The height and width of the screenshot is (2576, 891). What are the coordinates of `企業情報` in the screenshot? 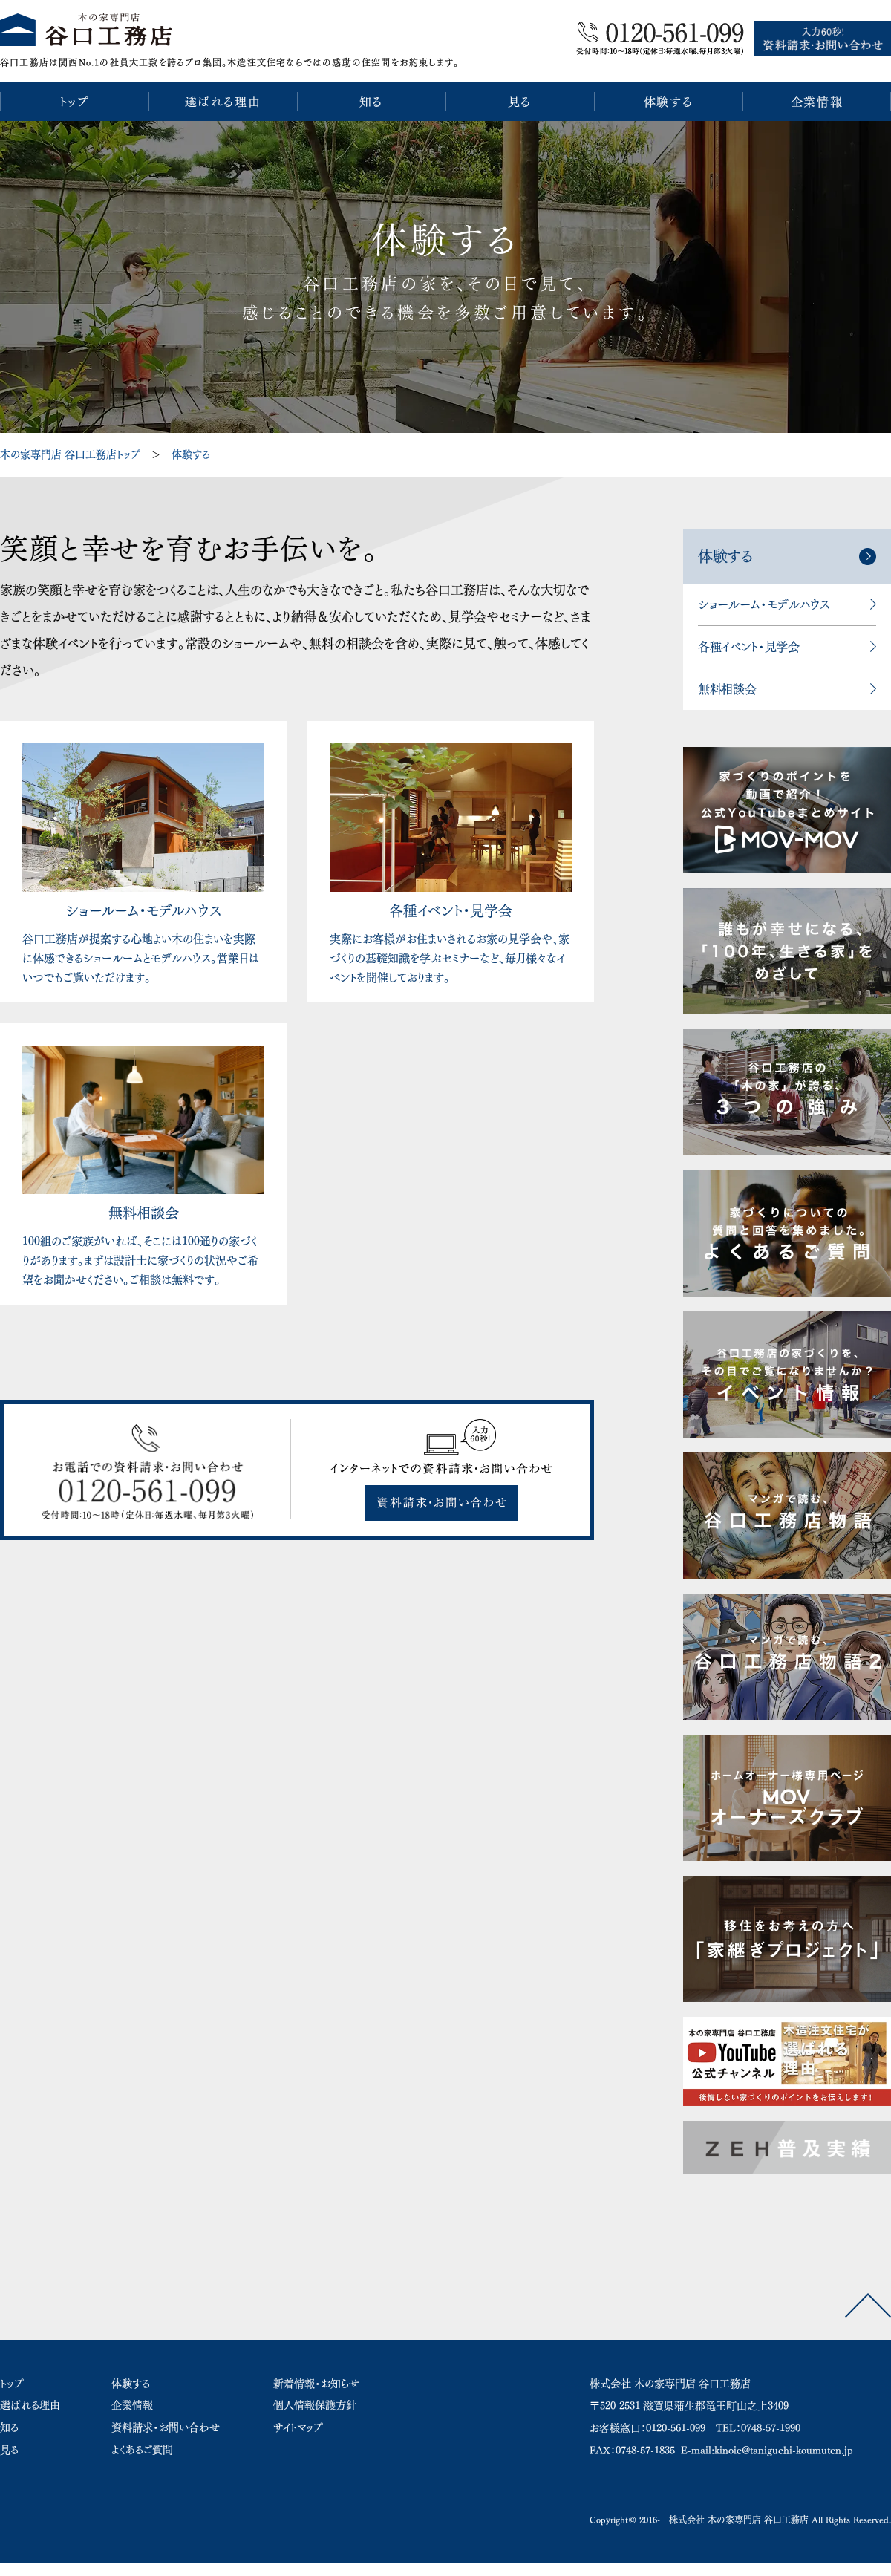 It's located at (132, 2405).